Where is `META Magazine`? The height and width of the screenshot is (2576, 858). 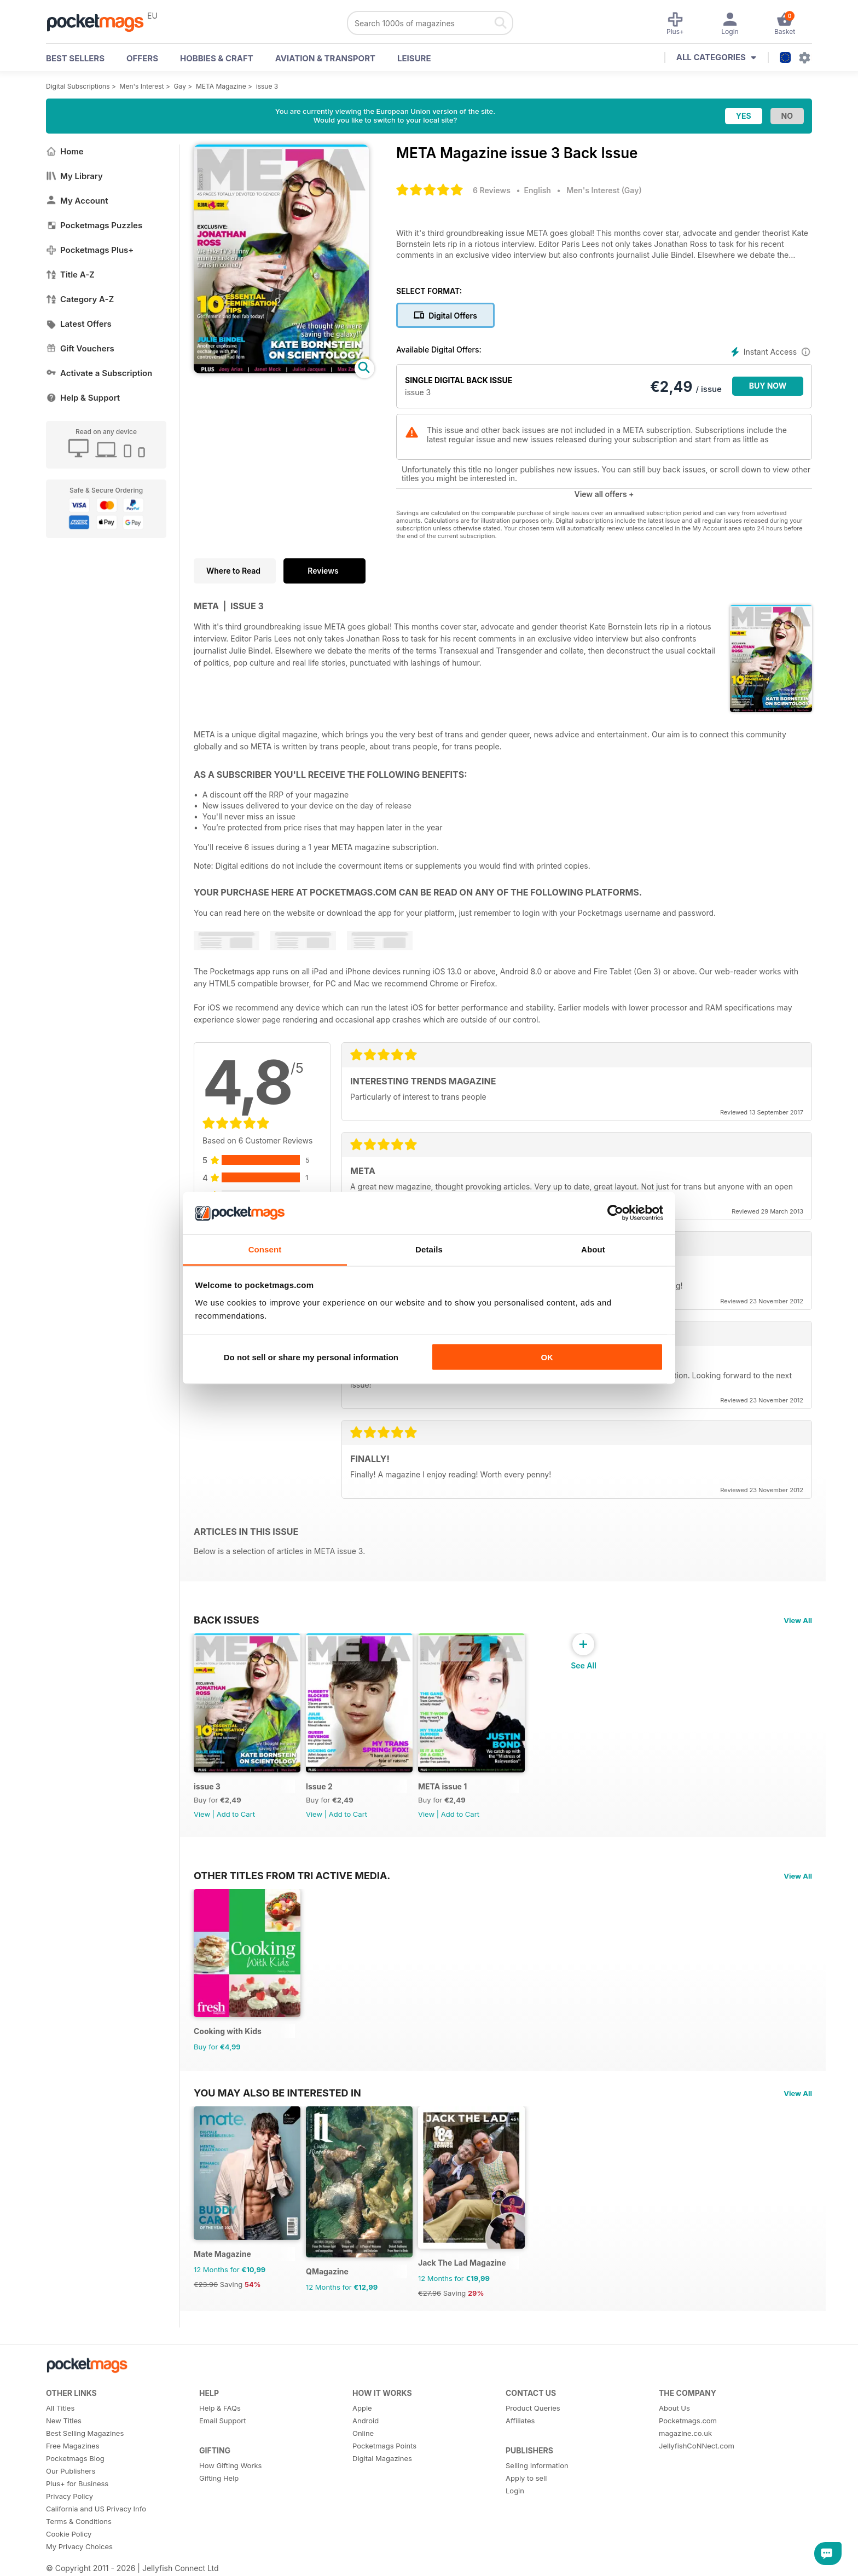 META Magazine is located at coordinates (221, 86).